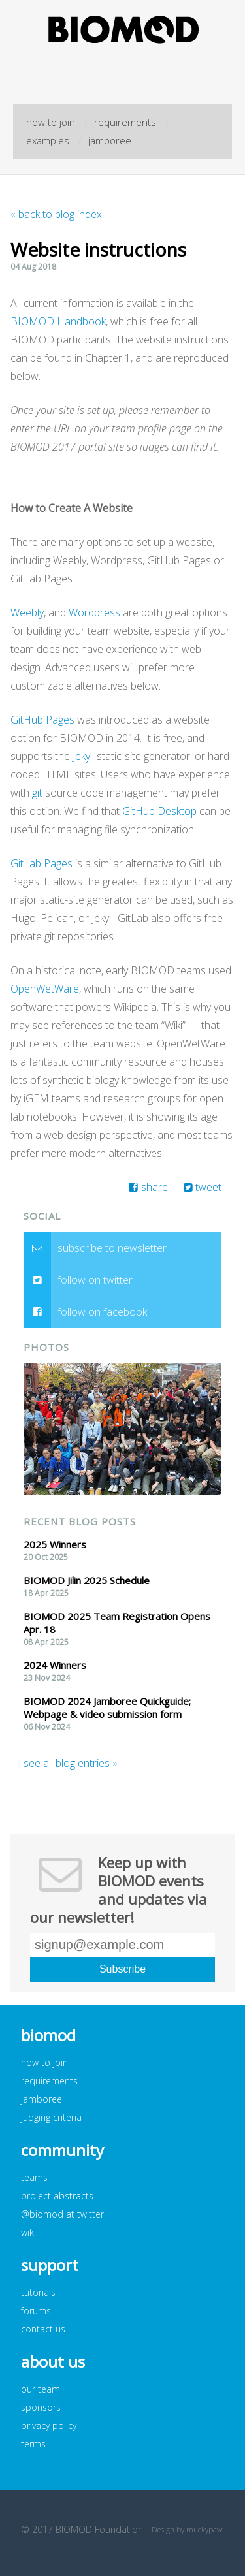  Describe the element at coordinates (38, 2292) in the screenshot. I see `tutorials` at that location.